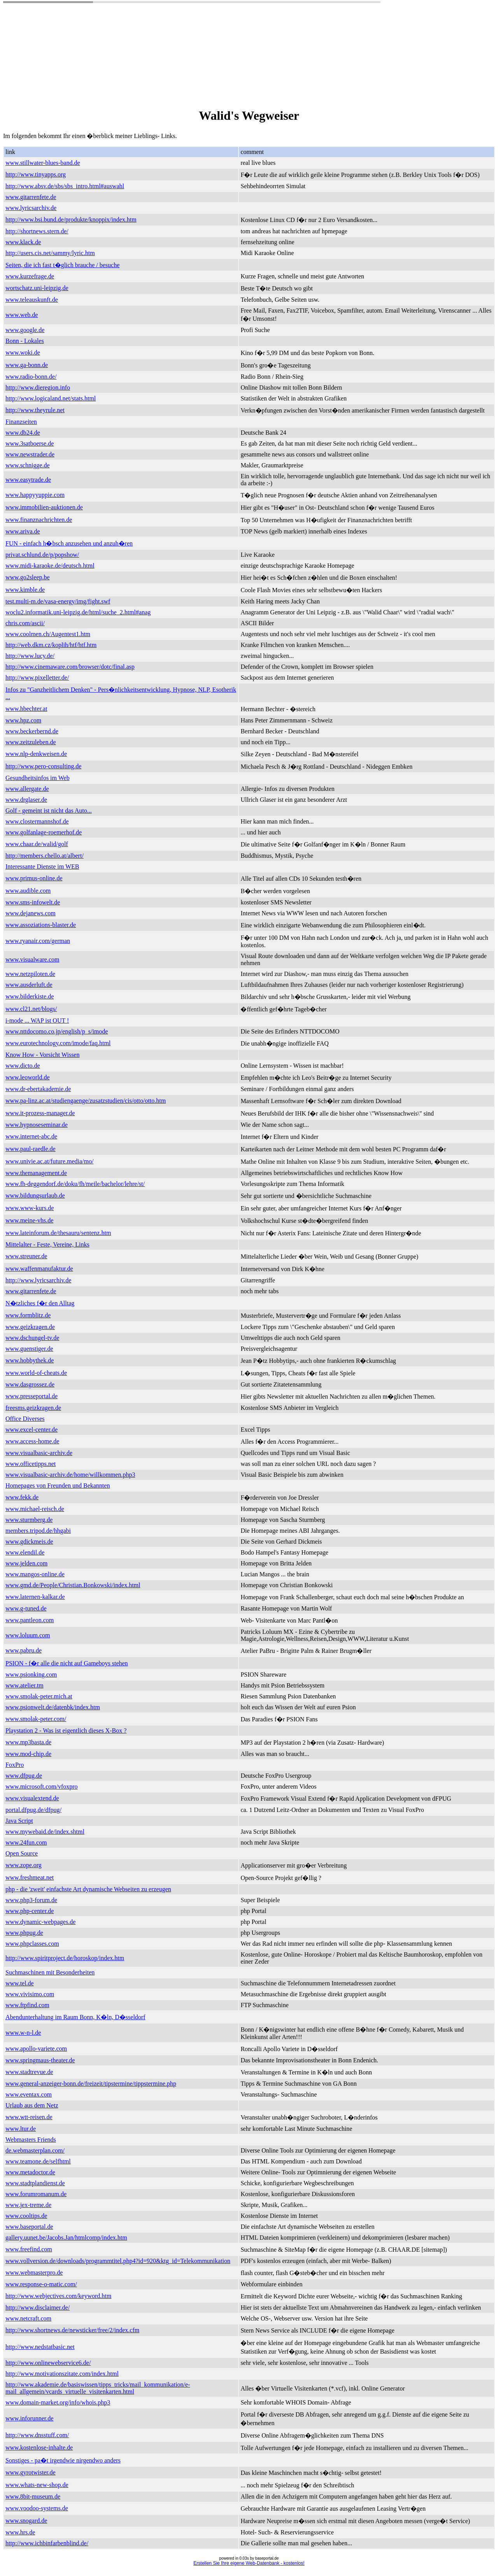  I want to click on www.db24.de, so click(22, 432).